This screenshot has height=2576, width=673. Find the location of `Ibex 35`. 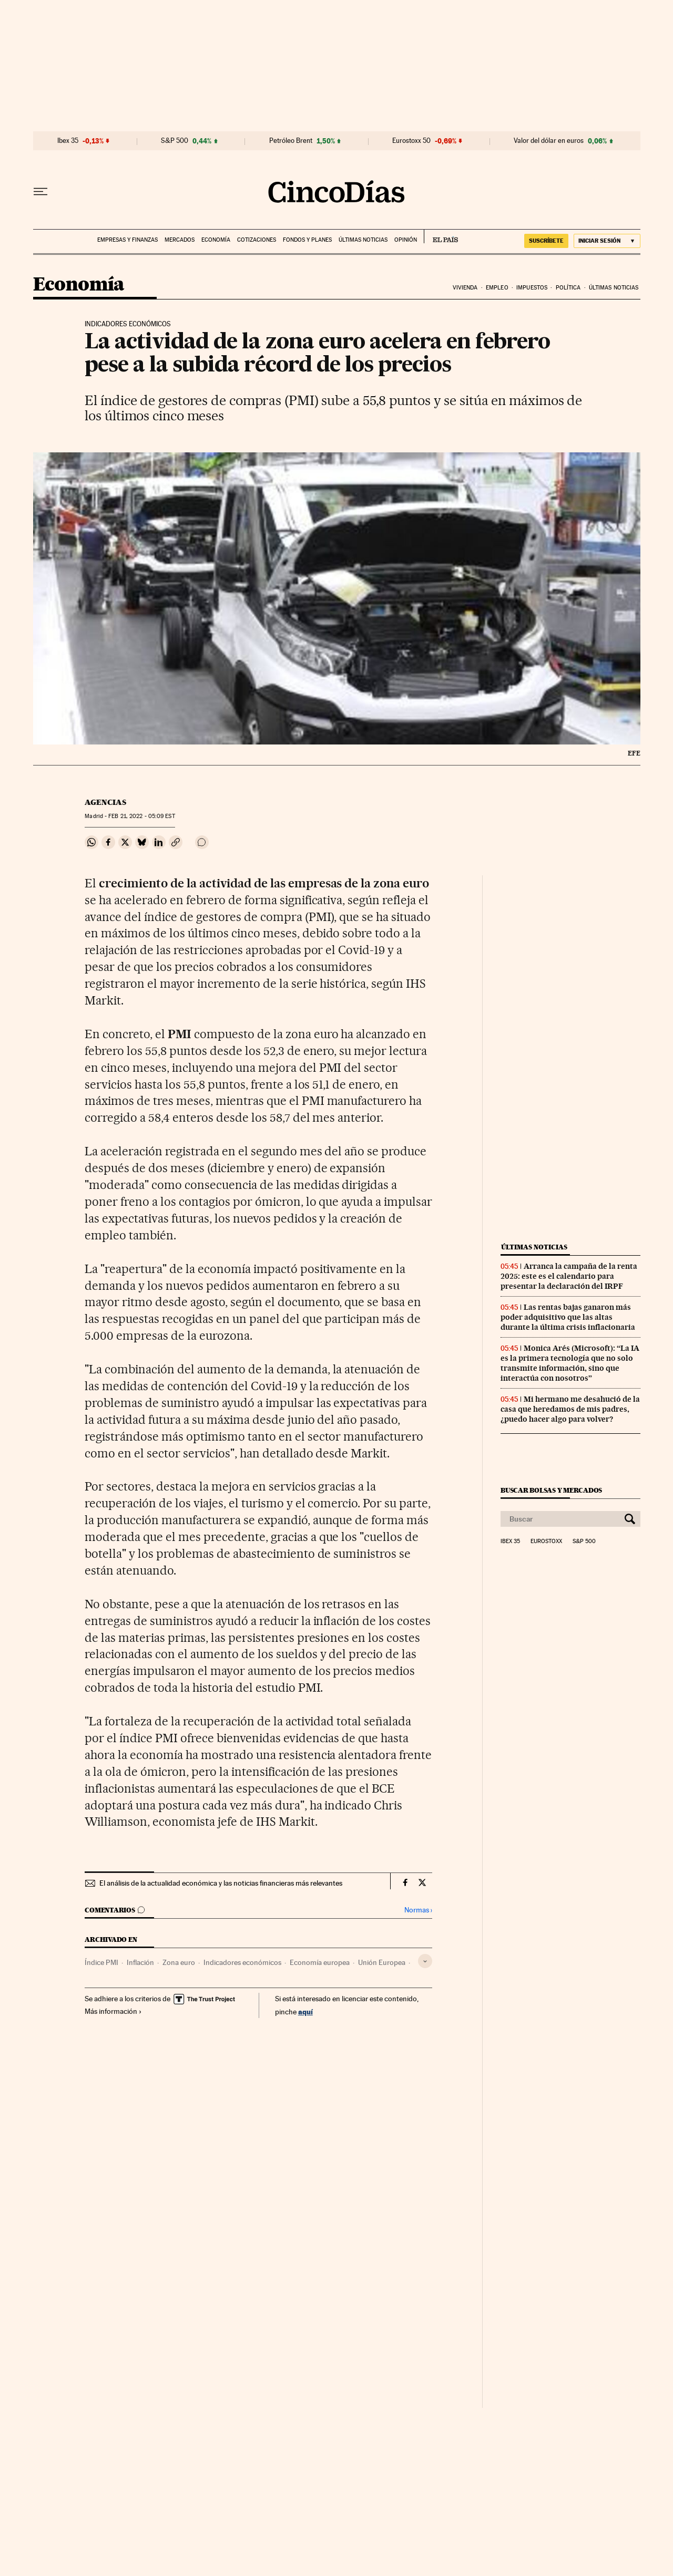

Ibex 35 is located at coordinates (67, 140).